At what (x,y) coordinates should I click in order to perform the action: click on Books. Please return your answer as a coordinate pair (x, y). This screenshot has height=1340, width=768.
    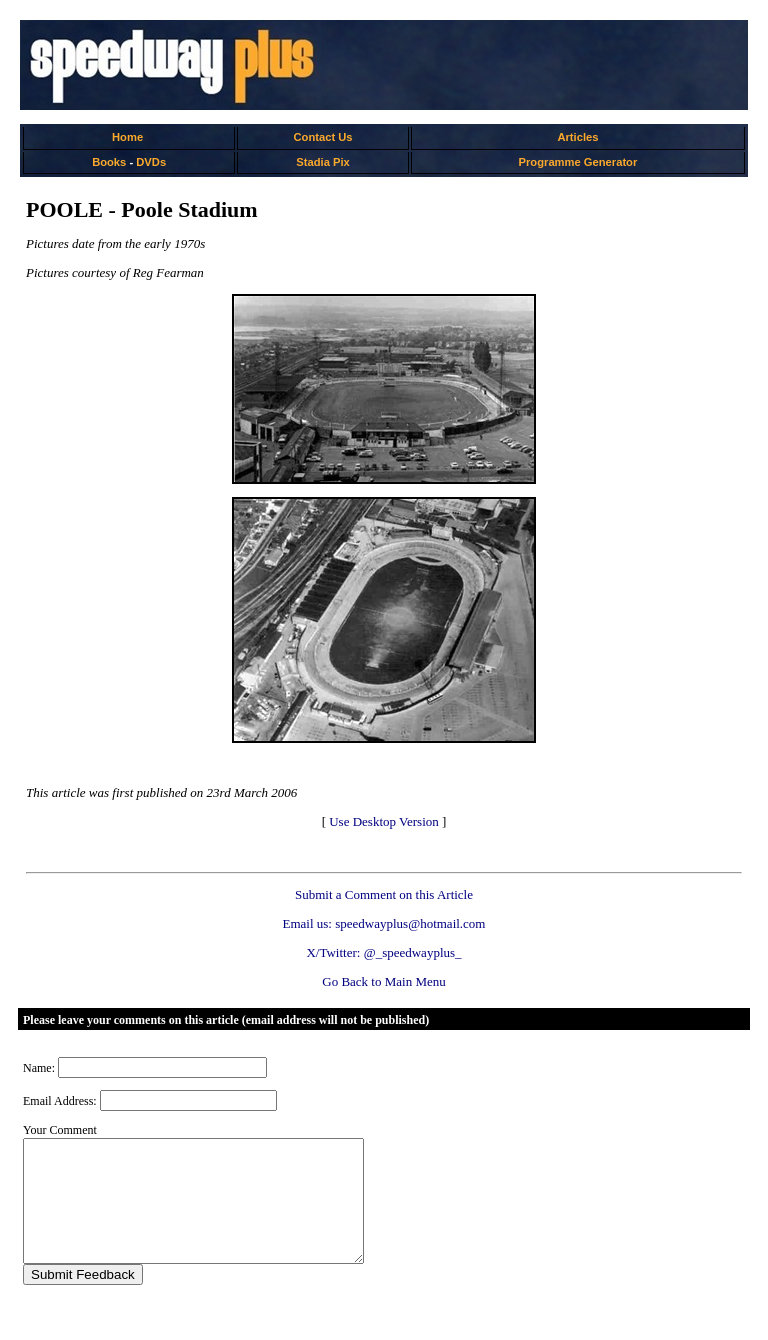
    Looking at the image, I should click on (109, 162).